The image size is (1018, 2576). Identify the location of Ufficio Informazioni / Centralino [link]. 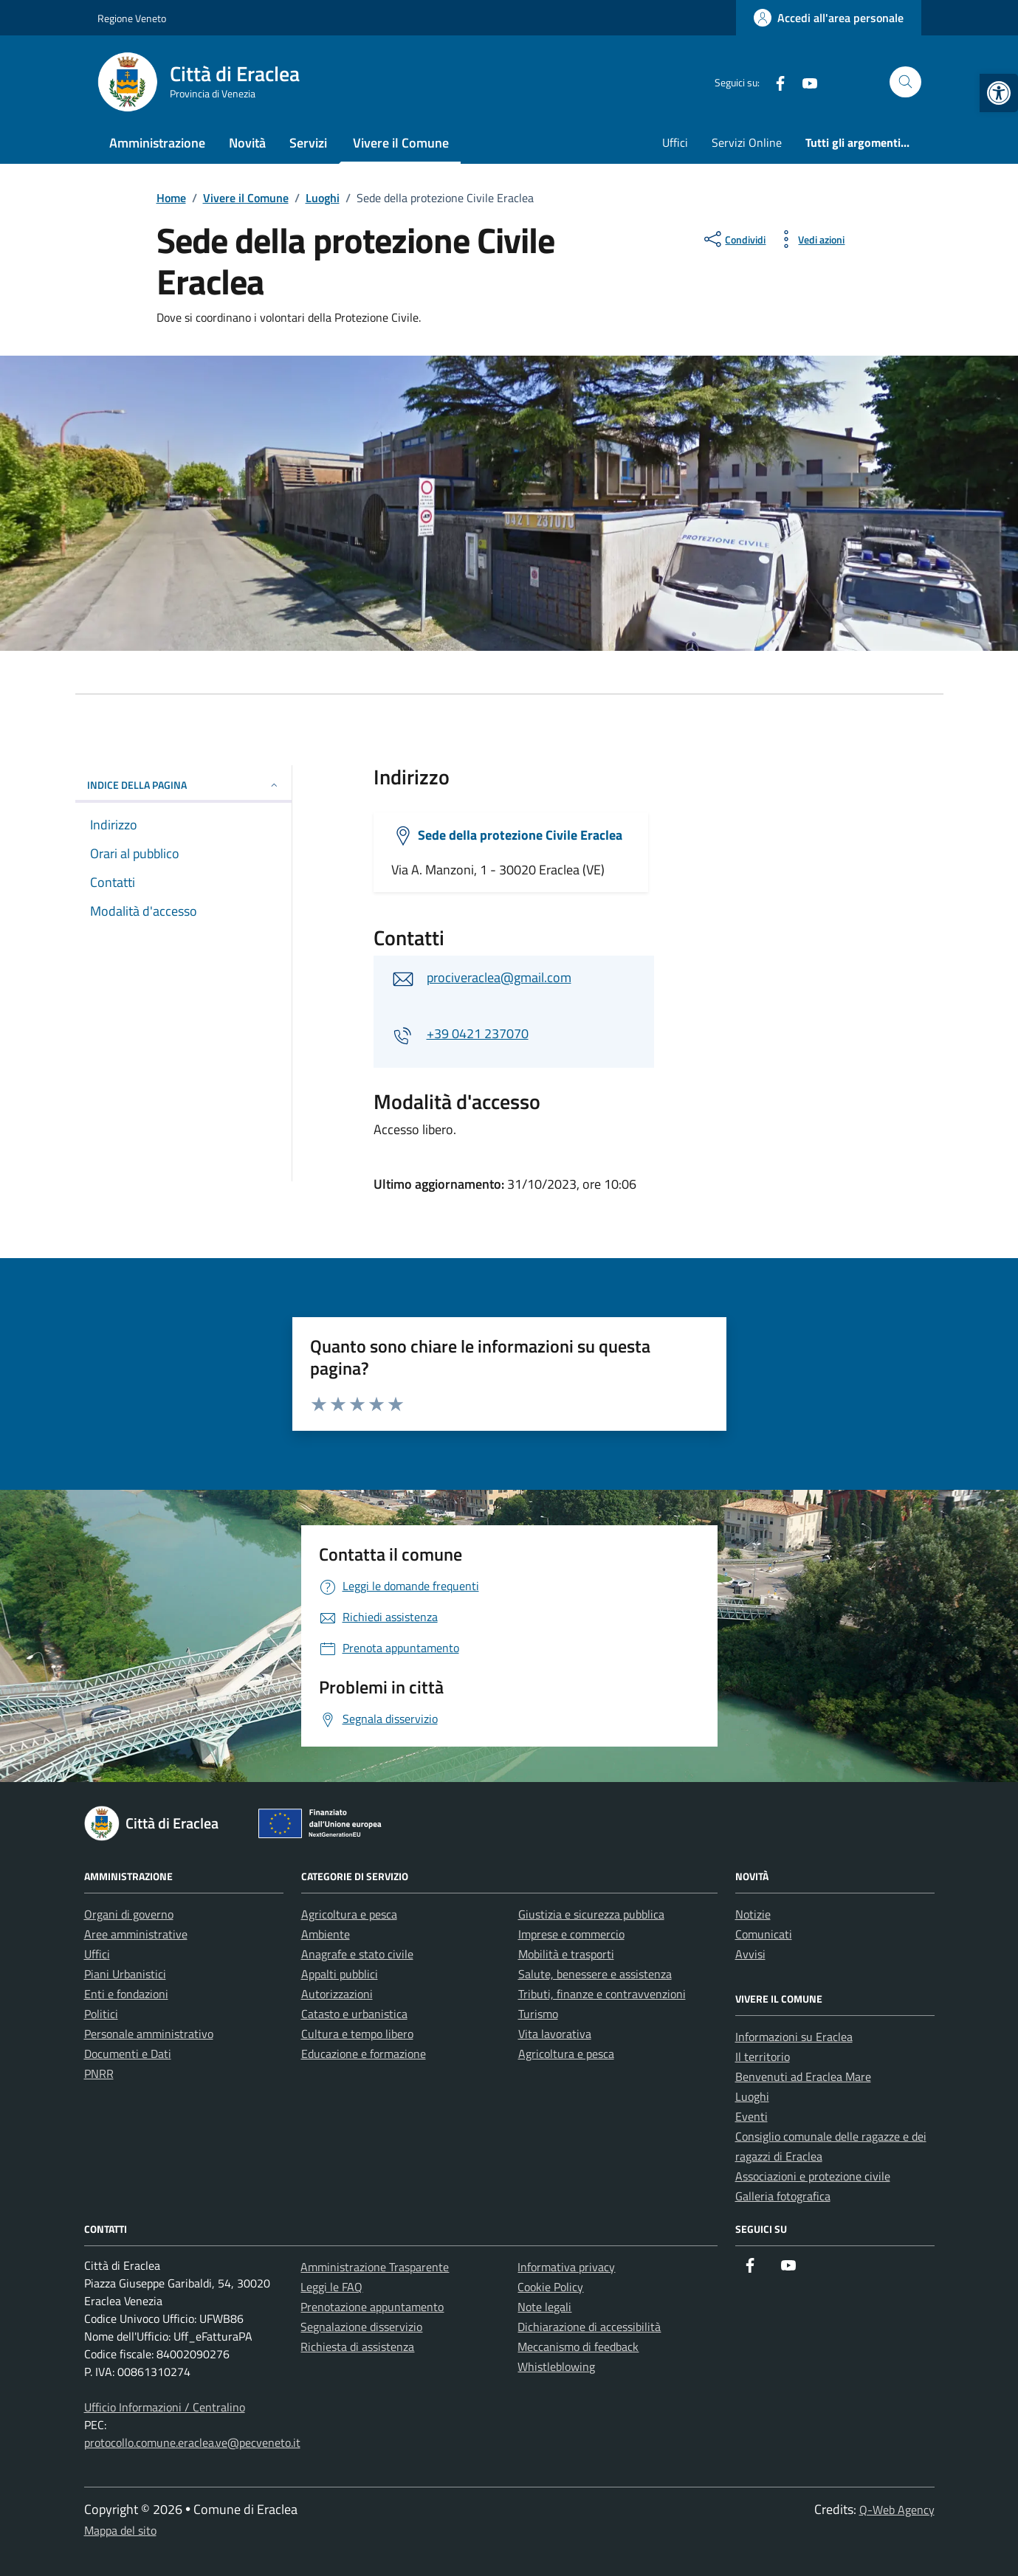
(164, 2407).